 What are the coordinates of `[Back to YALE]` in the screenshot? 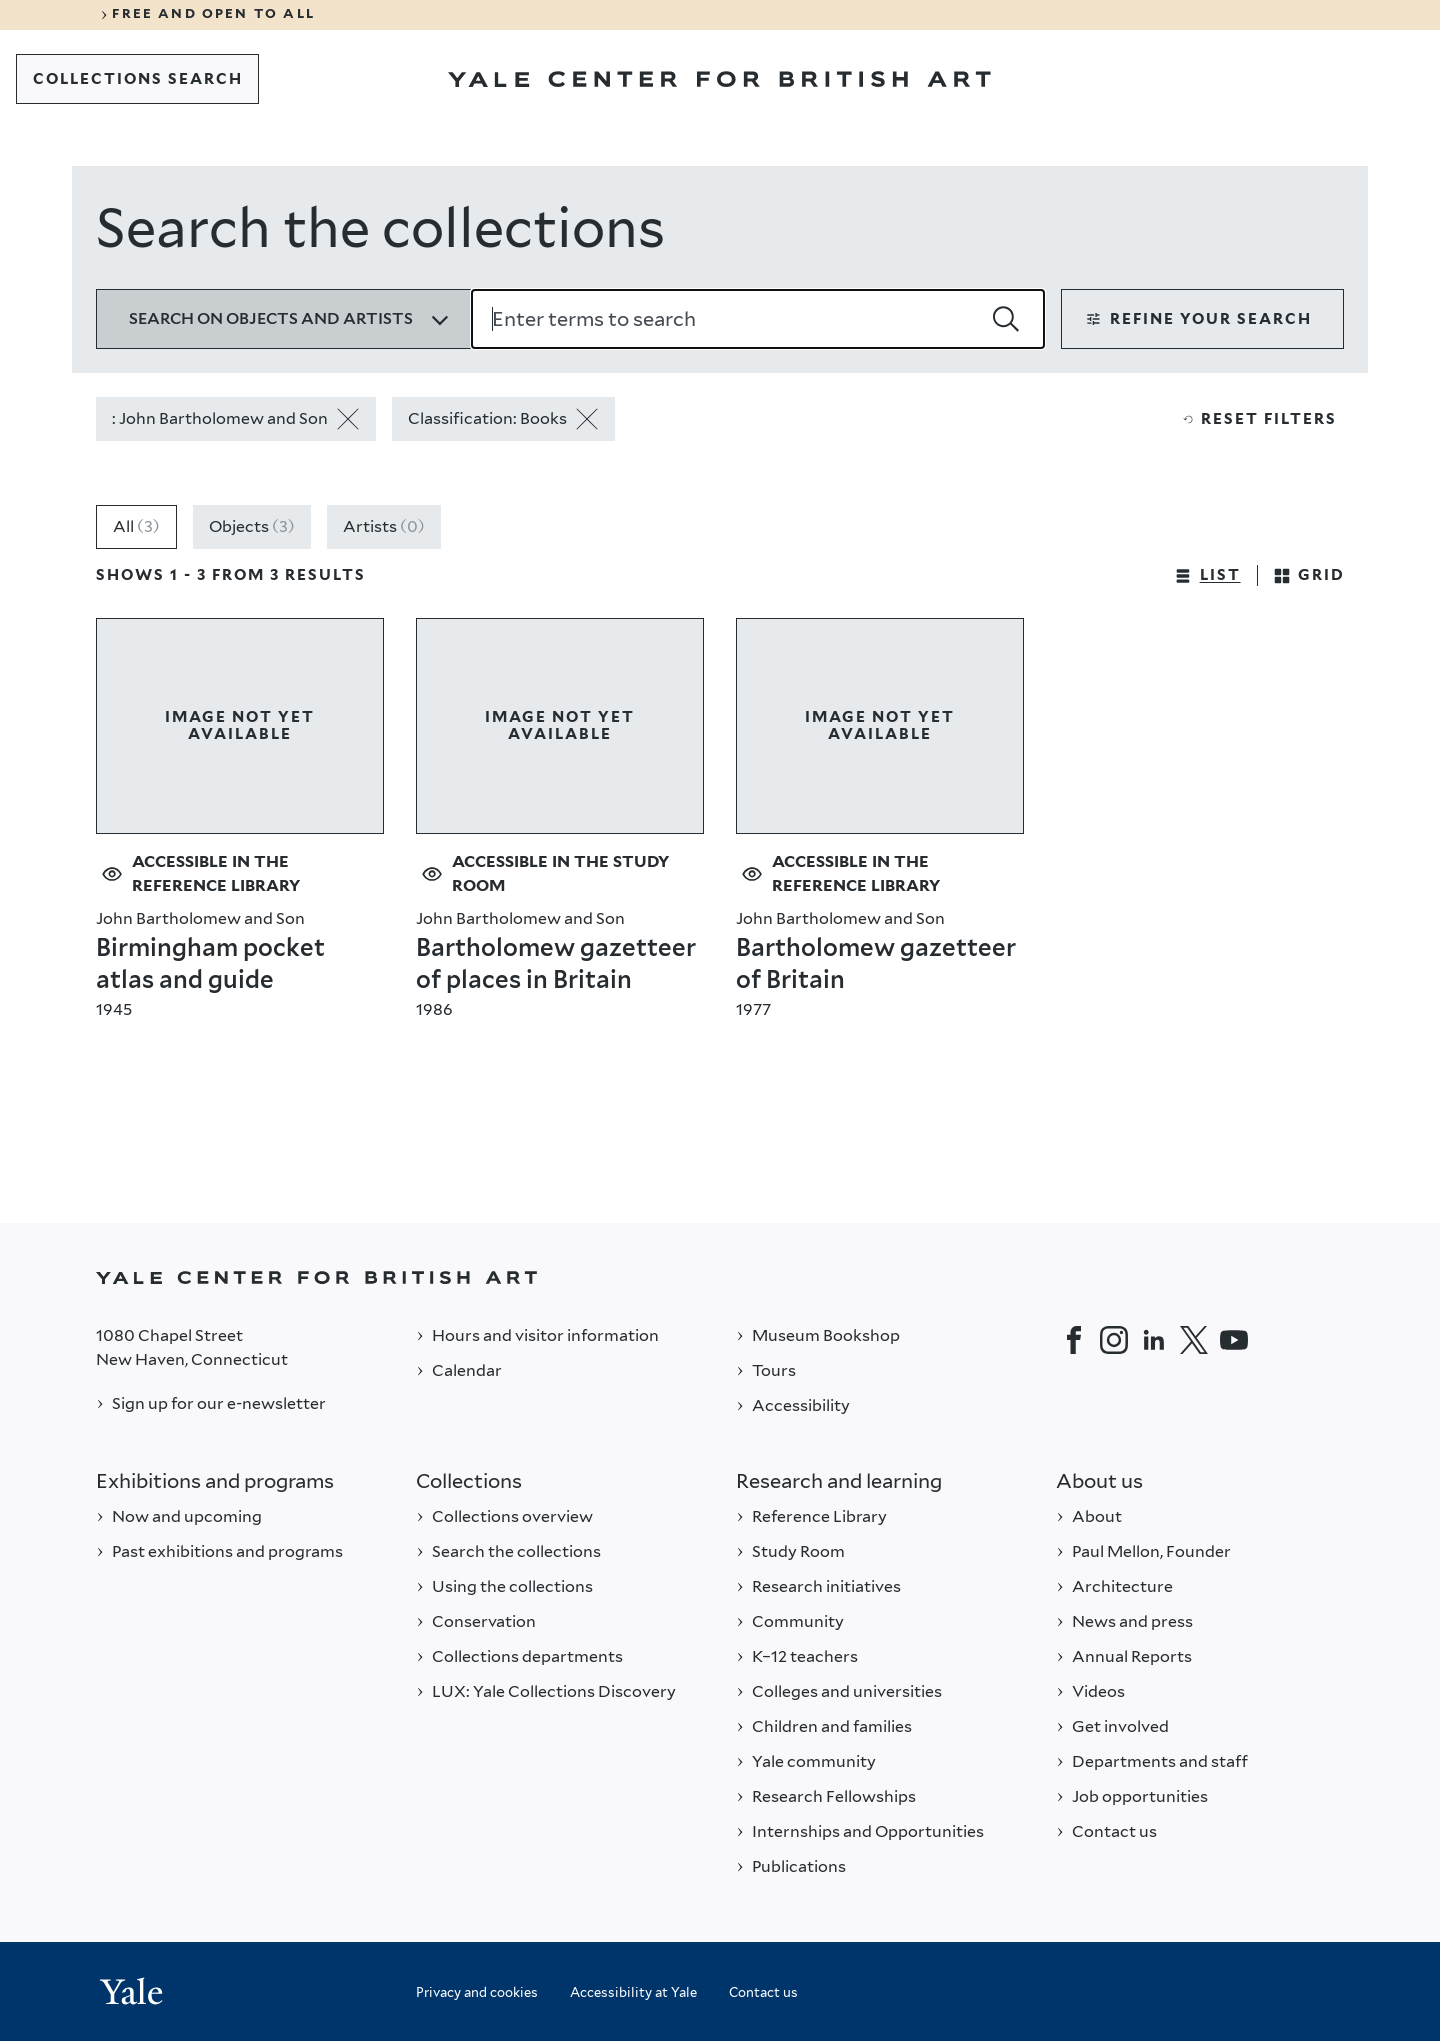 It's located at (720, 1277).